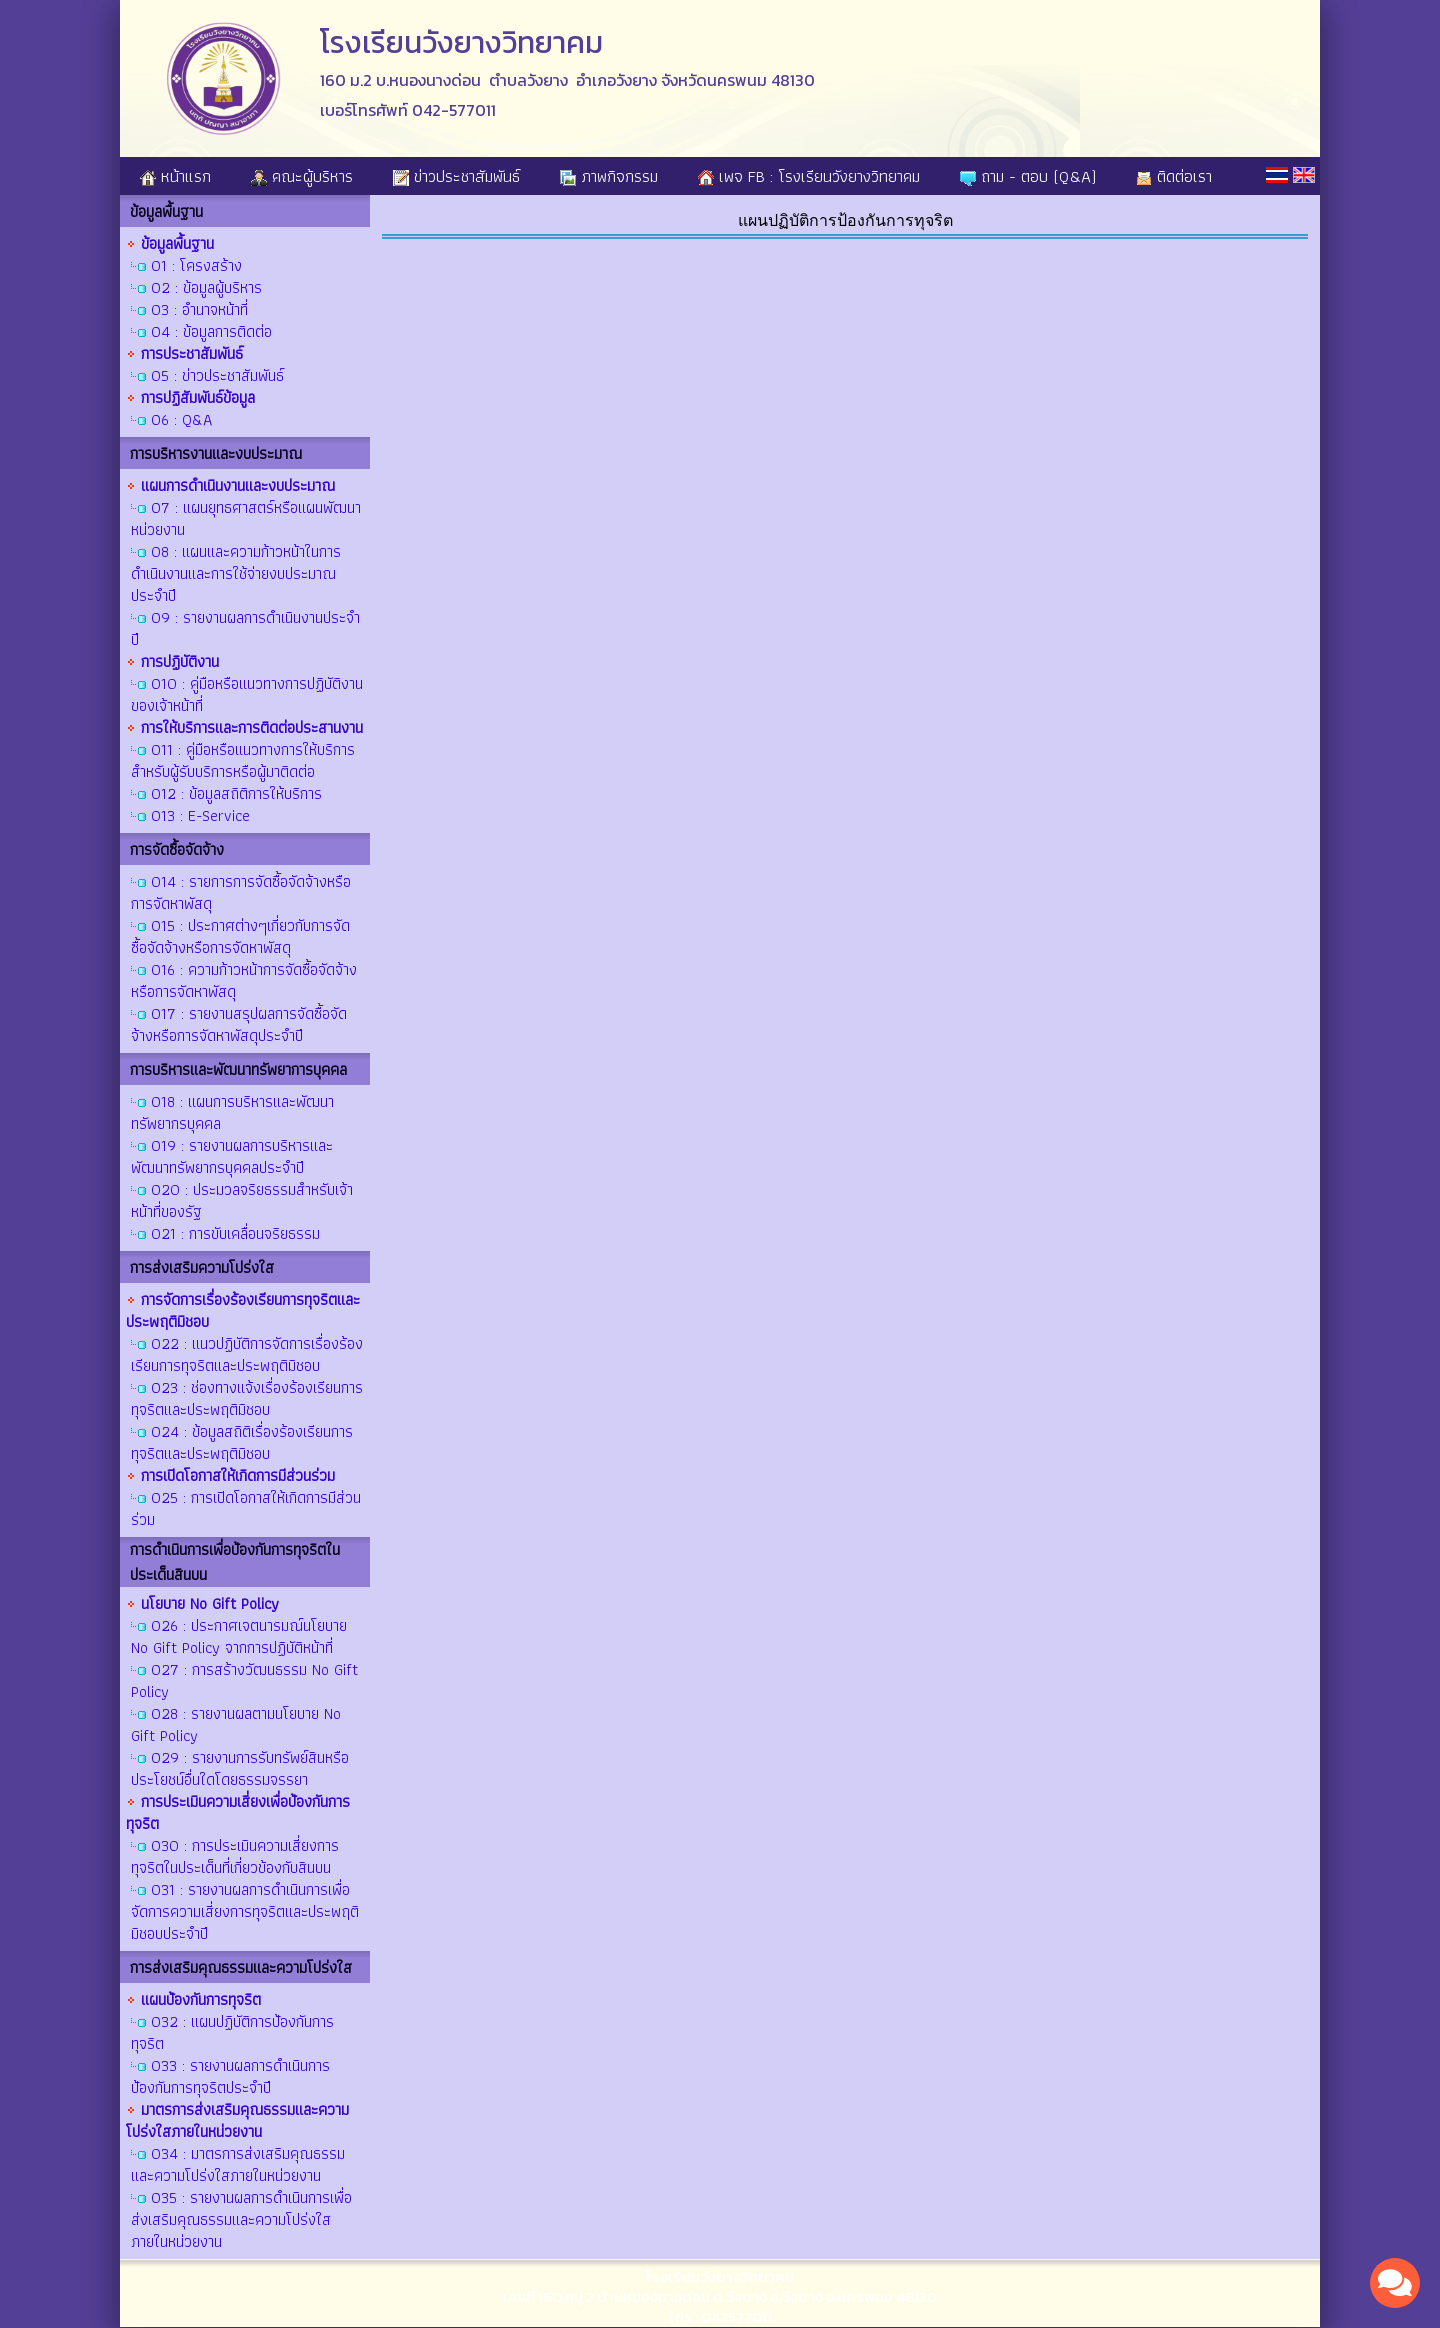 Image resolution: width=1440 pixels, height=2328 pixels. Describe the element at coordinates (236, 573) in the screenshot. I see `O8 : แผนและความก้าวหน้าในการดำเนินงานและการใช้จ่ายงบประมาณประจำปี` at that location.